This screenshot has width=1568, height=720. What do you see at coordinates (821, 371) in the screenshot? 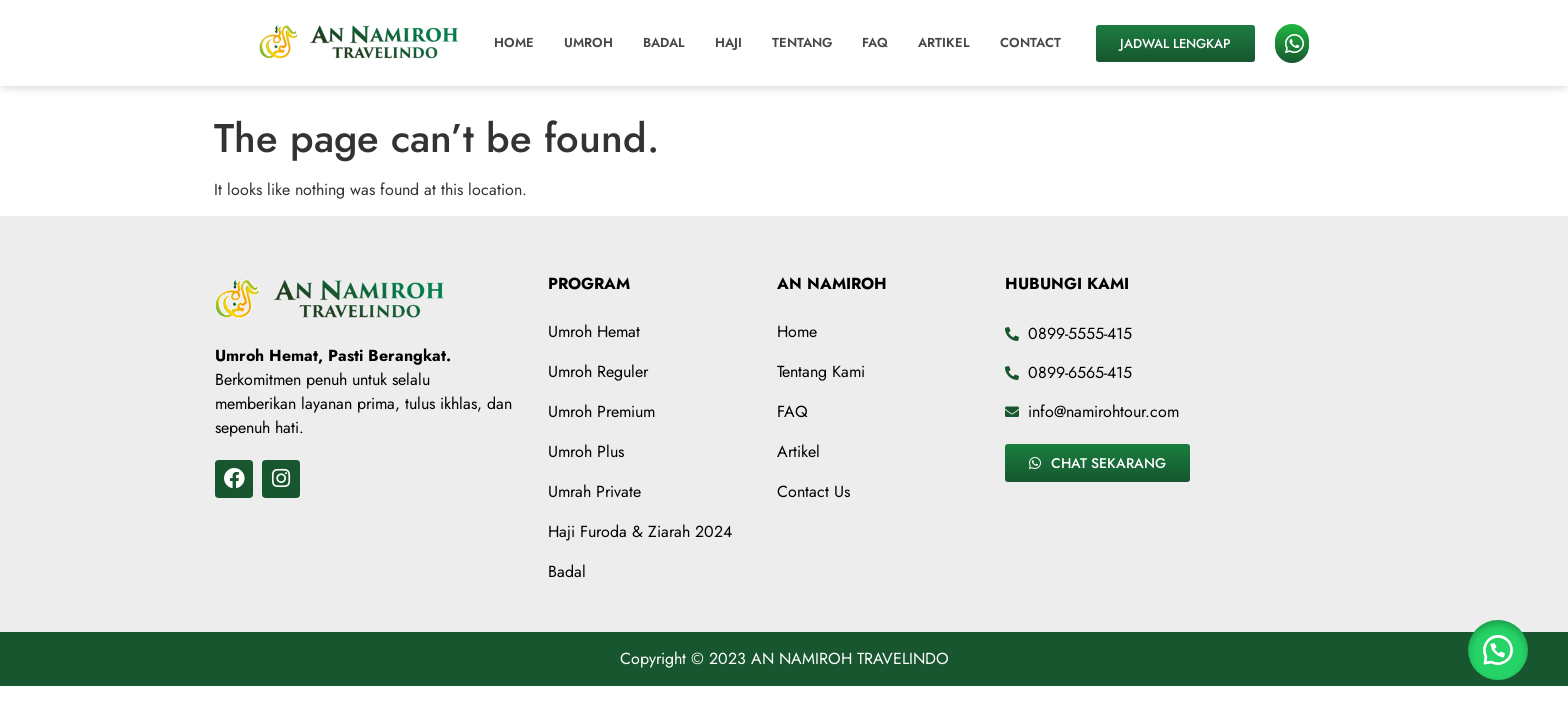
I see `Tentang Kami` at bounding box center [821, 371].